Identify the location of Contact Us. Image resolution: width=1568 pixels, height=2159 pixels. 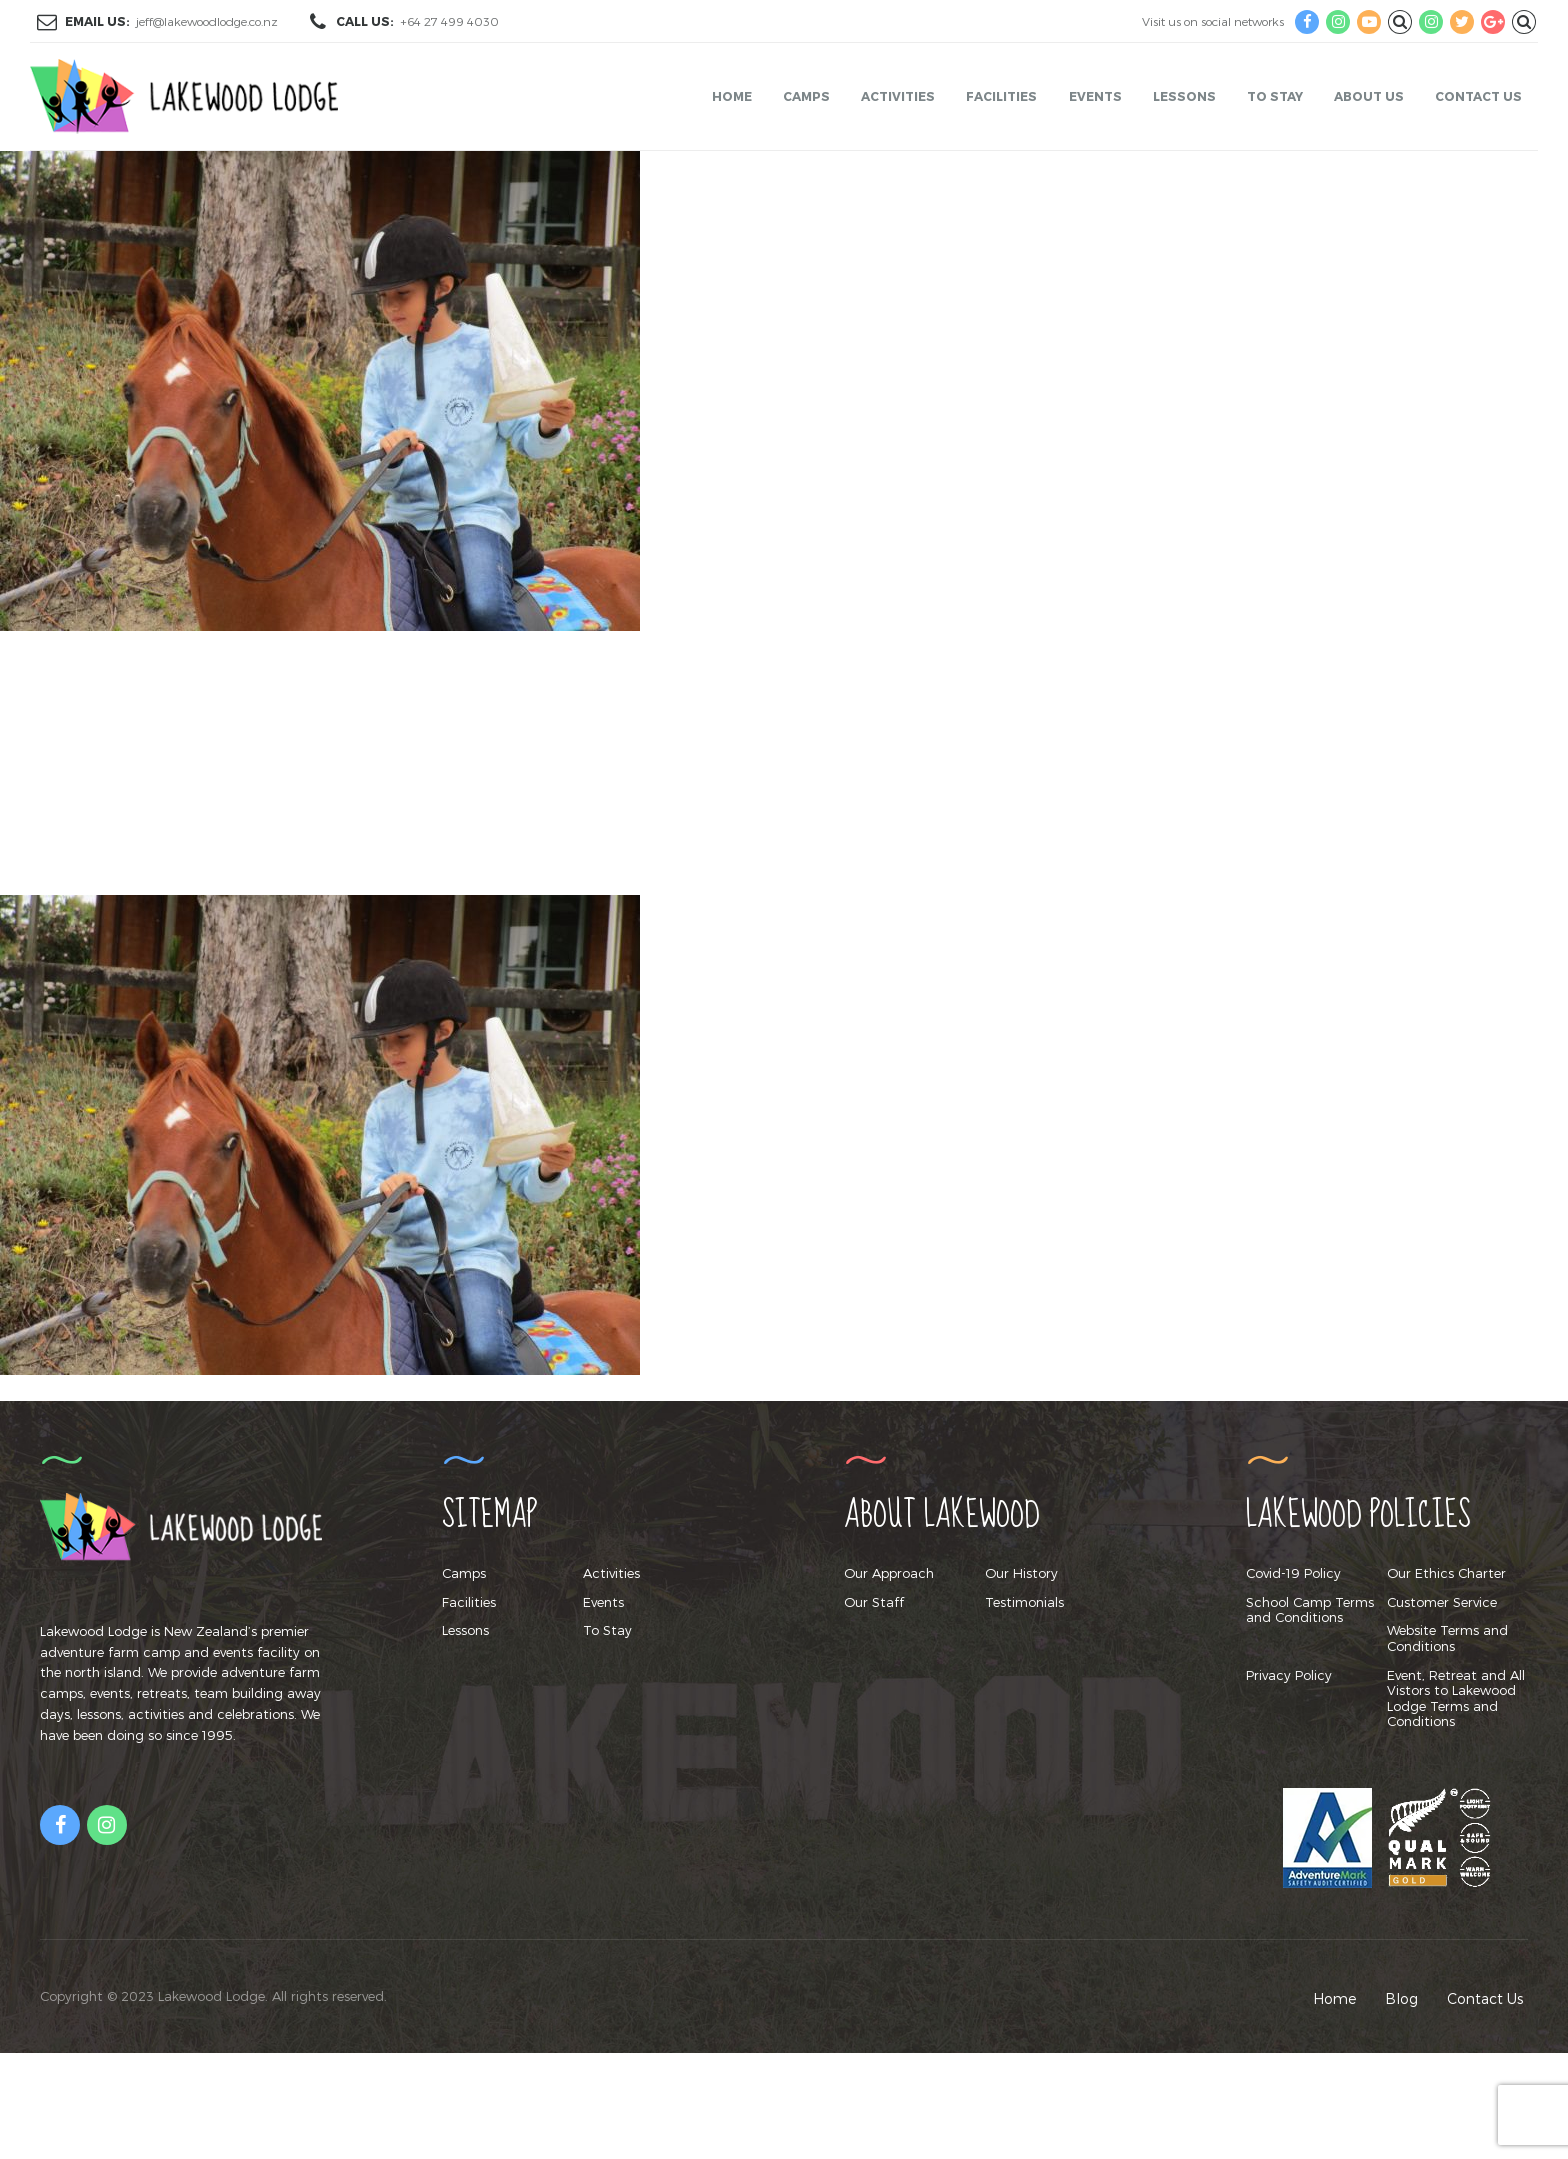
(1478, 96).